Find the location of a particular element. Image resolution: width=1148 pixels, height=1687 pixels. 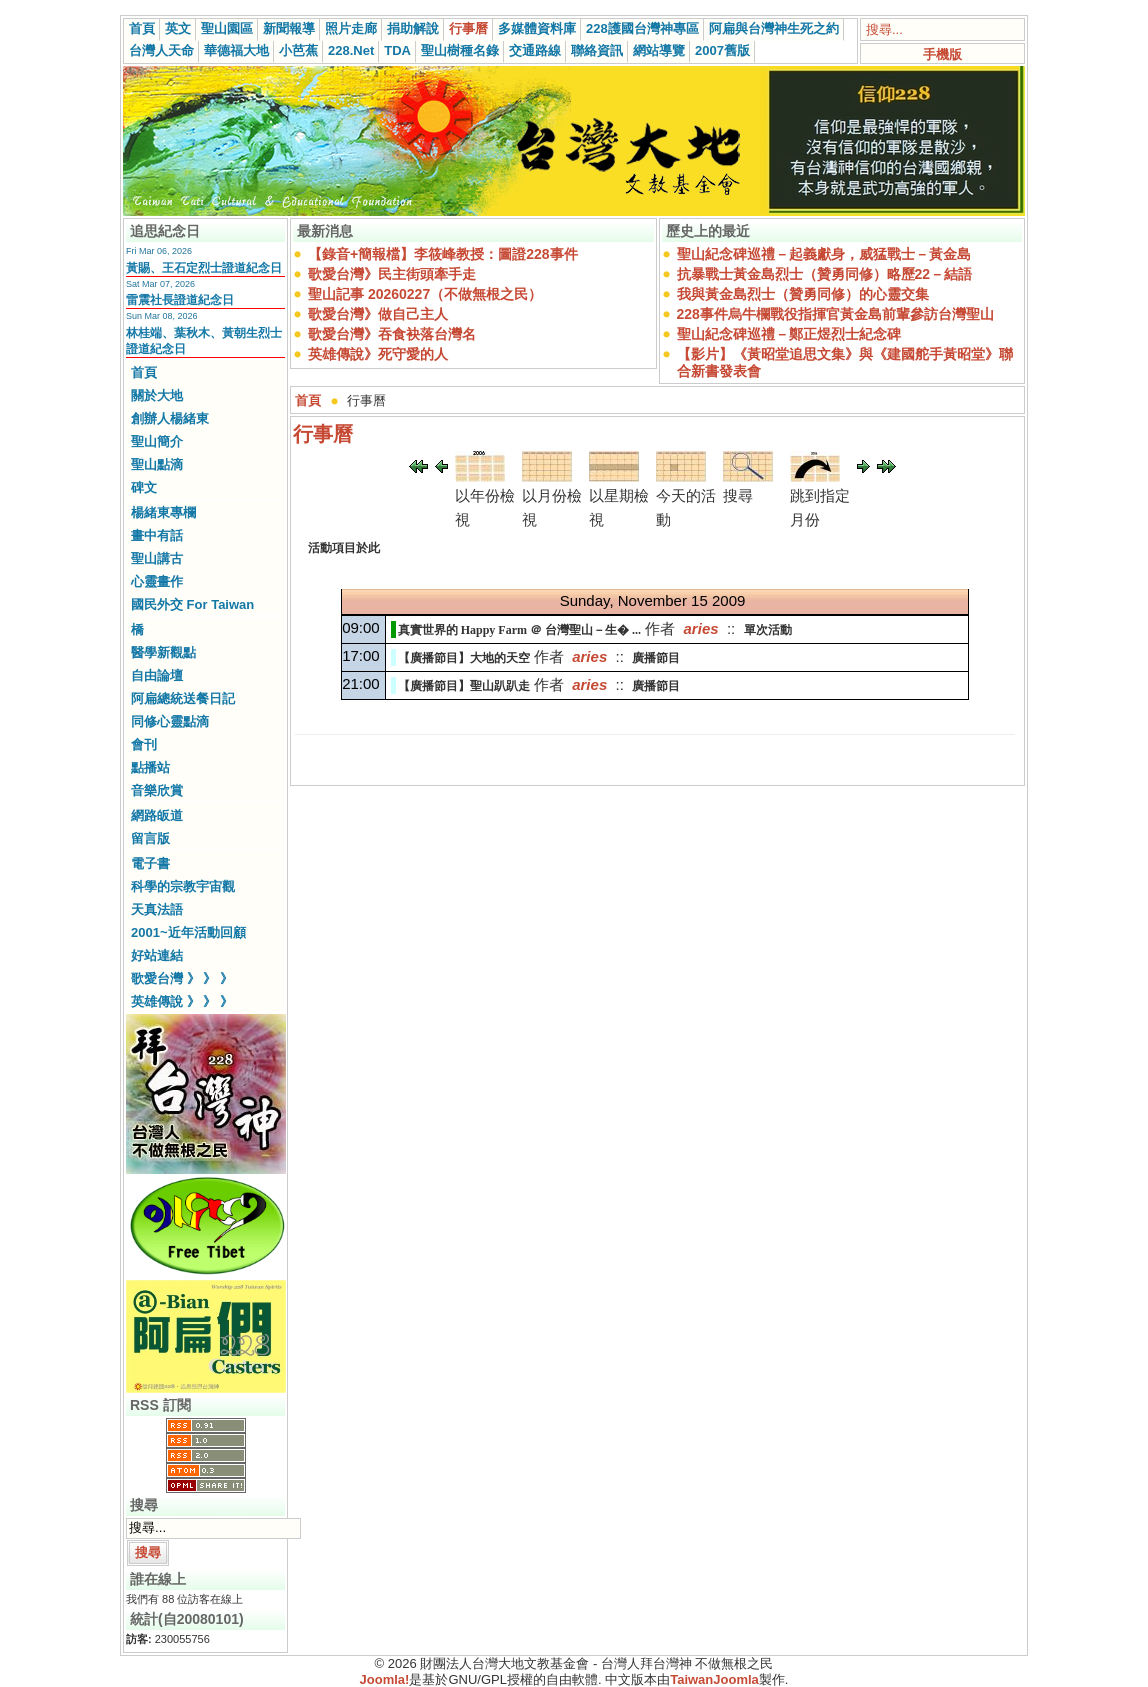

捐助解說 is located at coordinates (413, 28).